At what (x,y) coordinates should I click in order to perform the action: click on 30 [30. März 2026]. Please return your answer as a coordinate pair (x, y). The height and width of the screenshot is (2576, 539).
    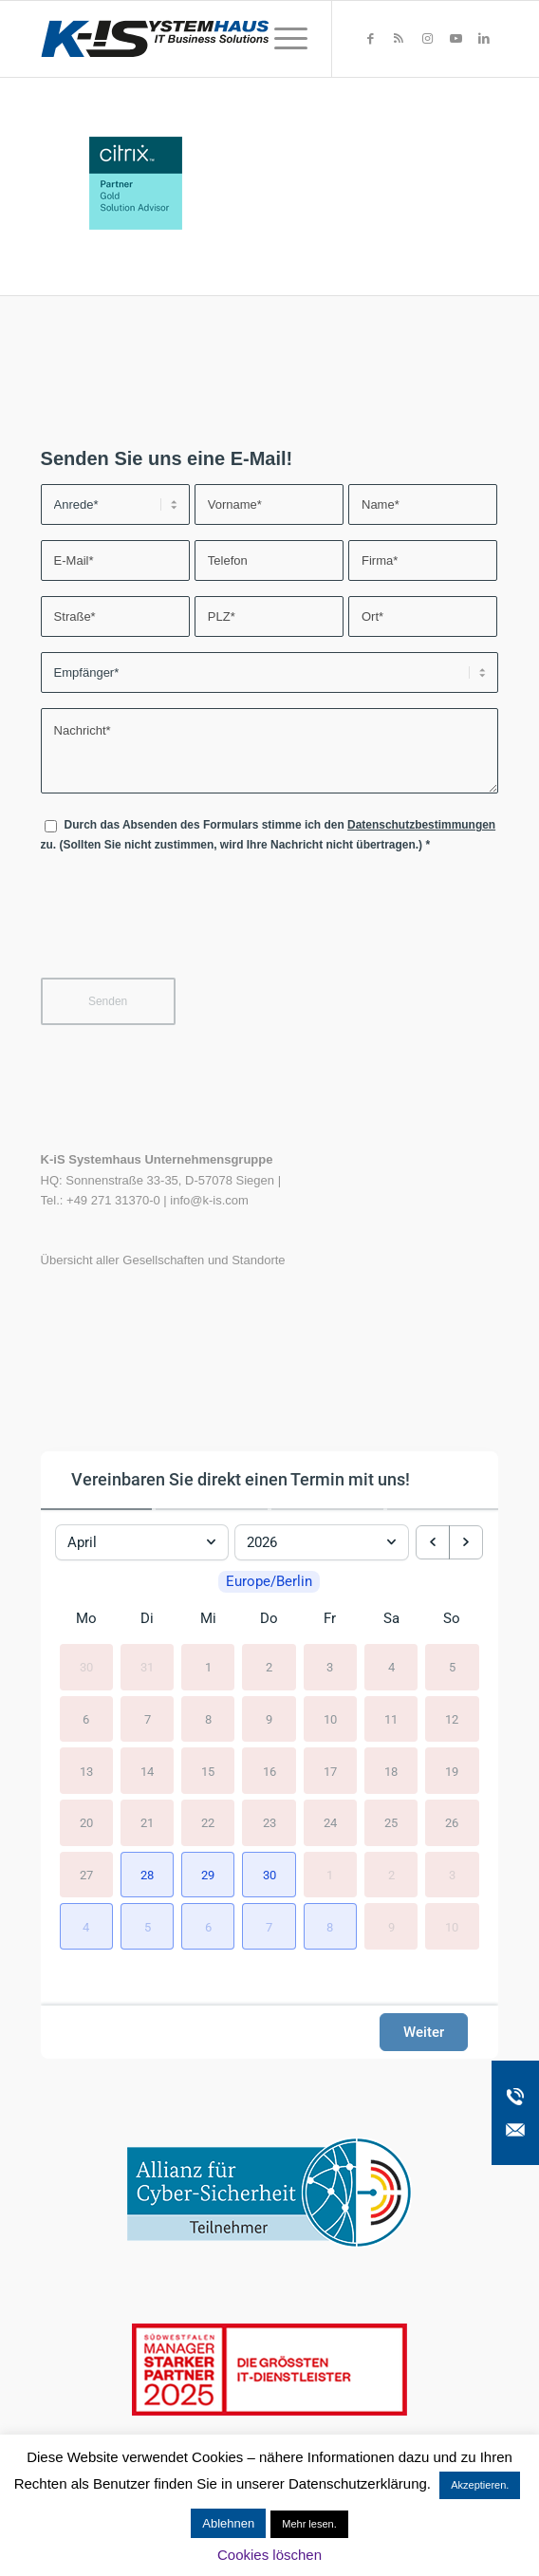
    Looking at the image, I should click on (86, 1683).